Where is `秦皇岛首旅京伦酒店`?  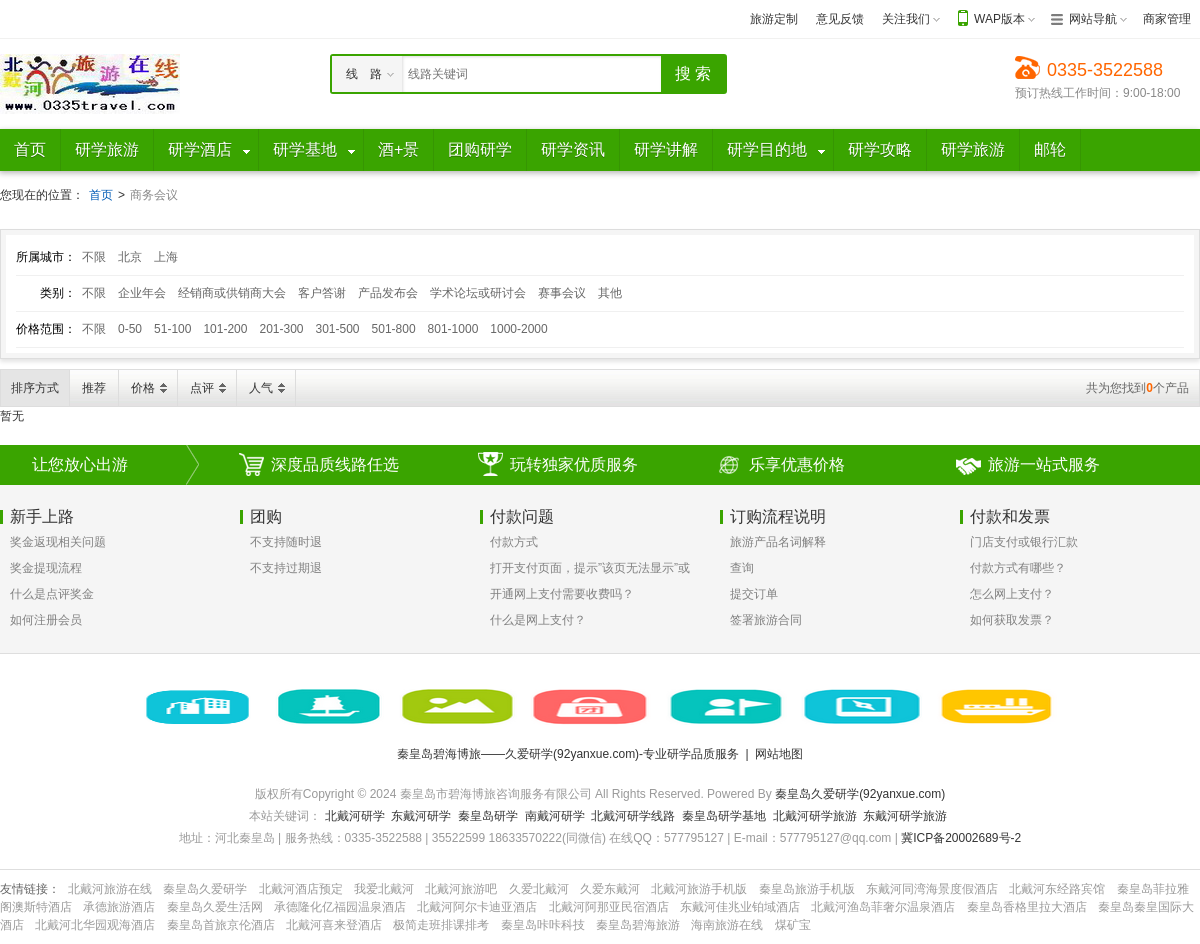 秦皇岛首旅京伦酒店 is located at coordinates (221, 925).